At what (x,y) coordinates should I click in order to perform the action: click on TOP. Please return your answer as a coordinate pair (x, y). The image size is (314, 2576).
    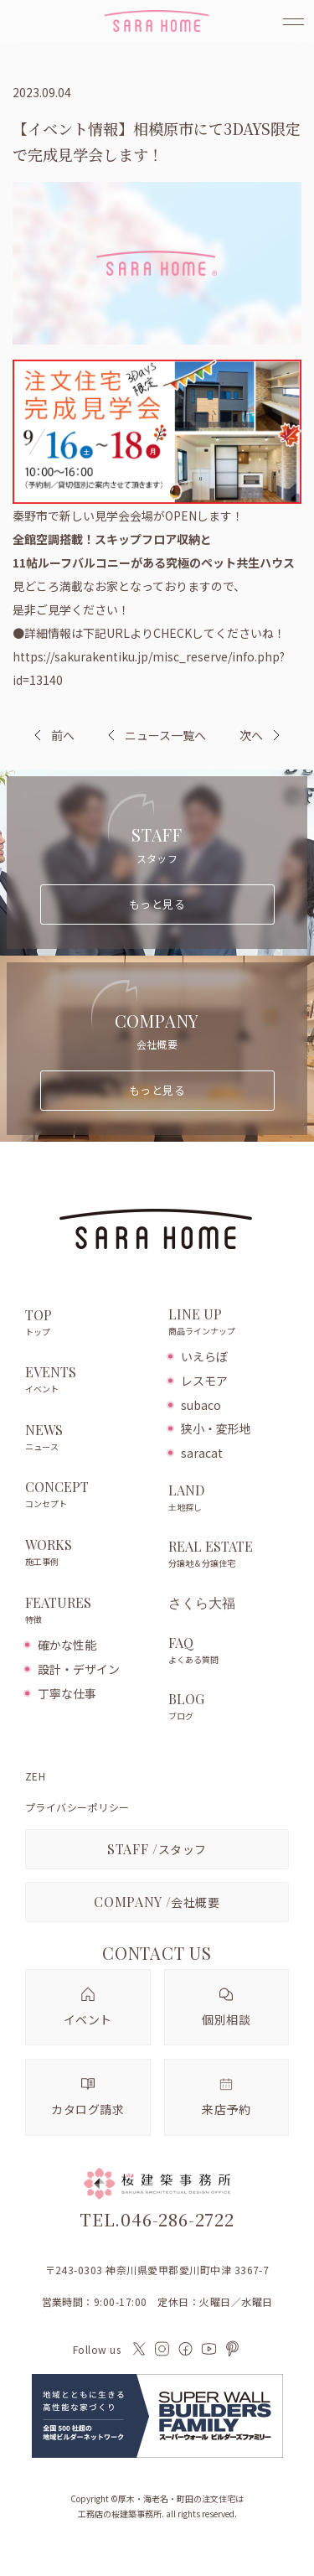
    Looking at the image, I should click on (88, 1323).